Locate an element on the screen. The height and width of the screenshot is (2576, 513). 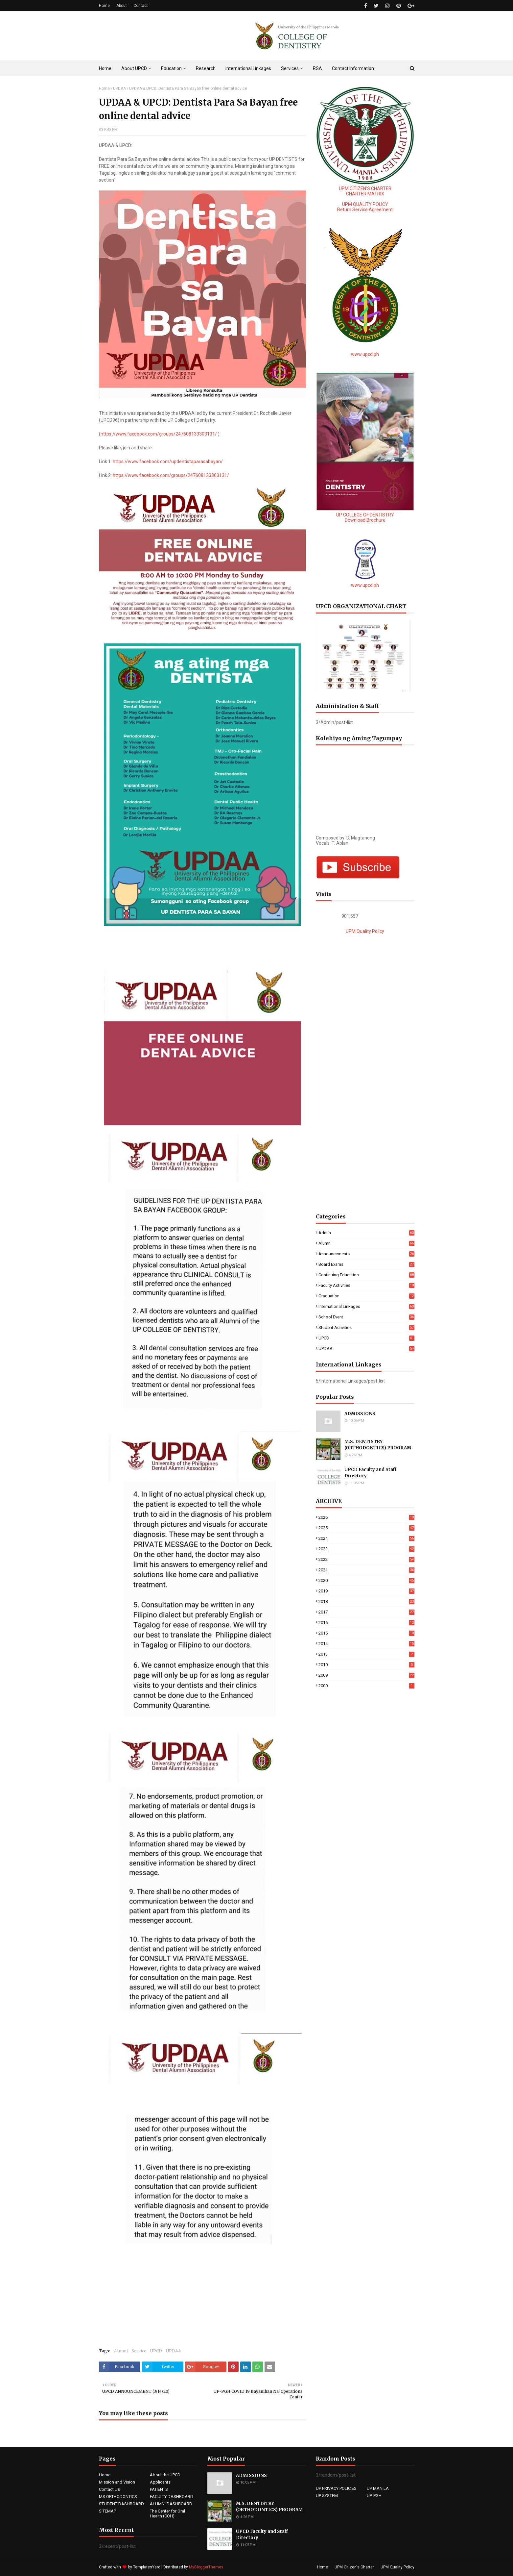
https://www.facebook.com/groups/247608133303131/ is located at coordinates (159, 434).